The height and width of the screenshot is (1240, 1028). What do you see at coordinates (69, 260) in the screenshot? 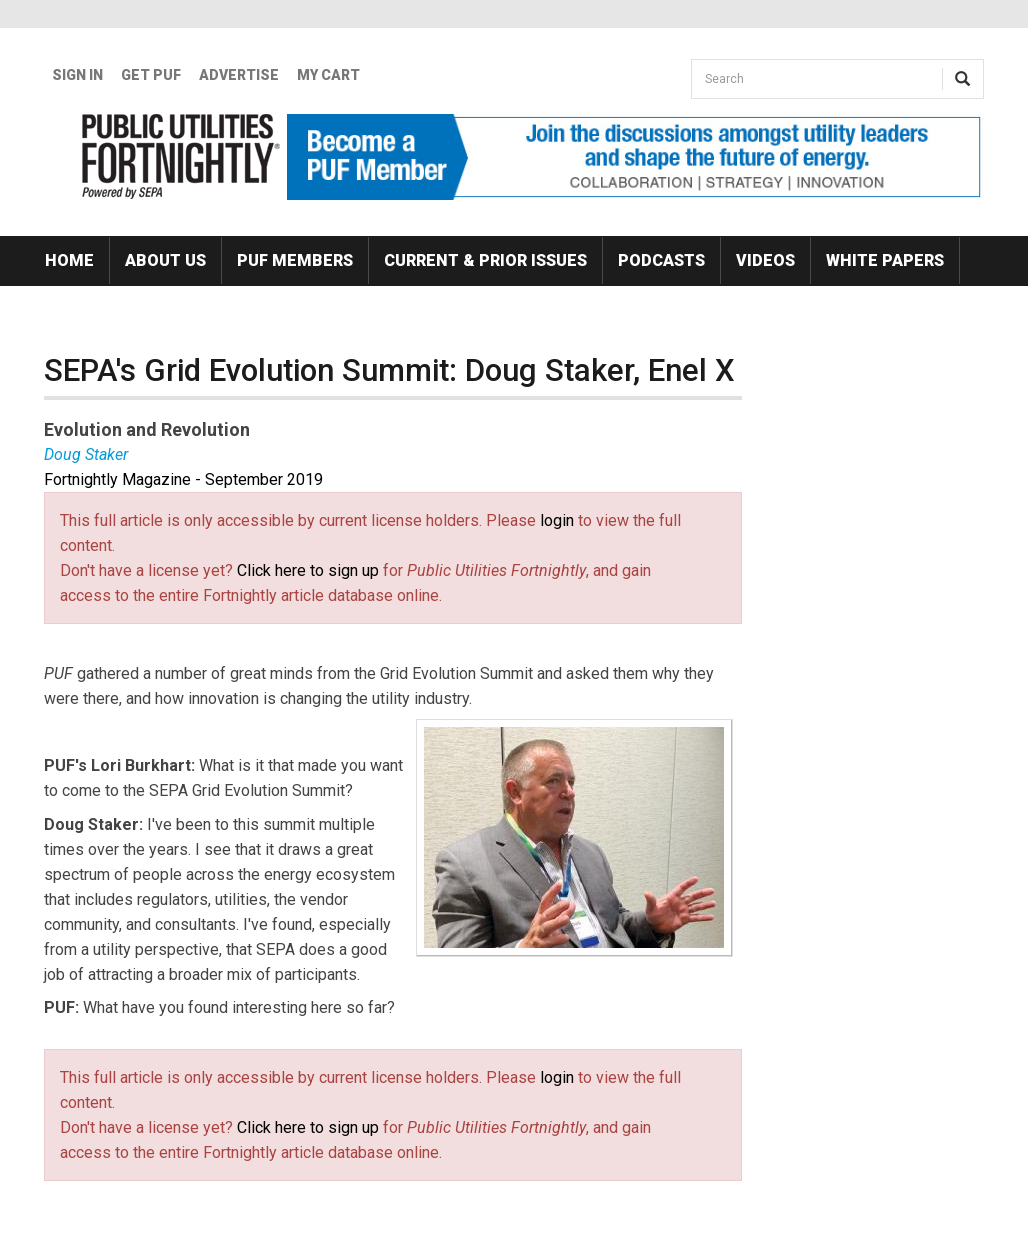
I see `Home` at bounding box center [69, 260].